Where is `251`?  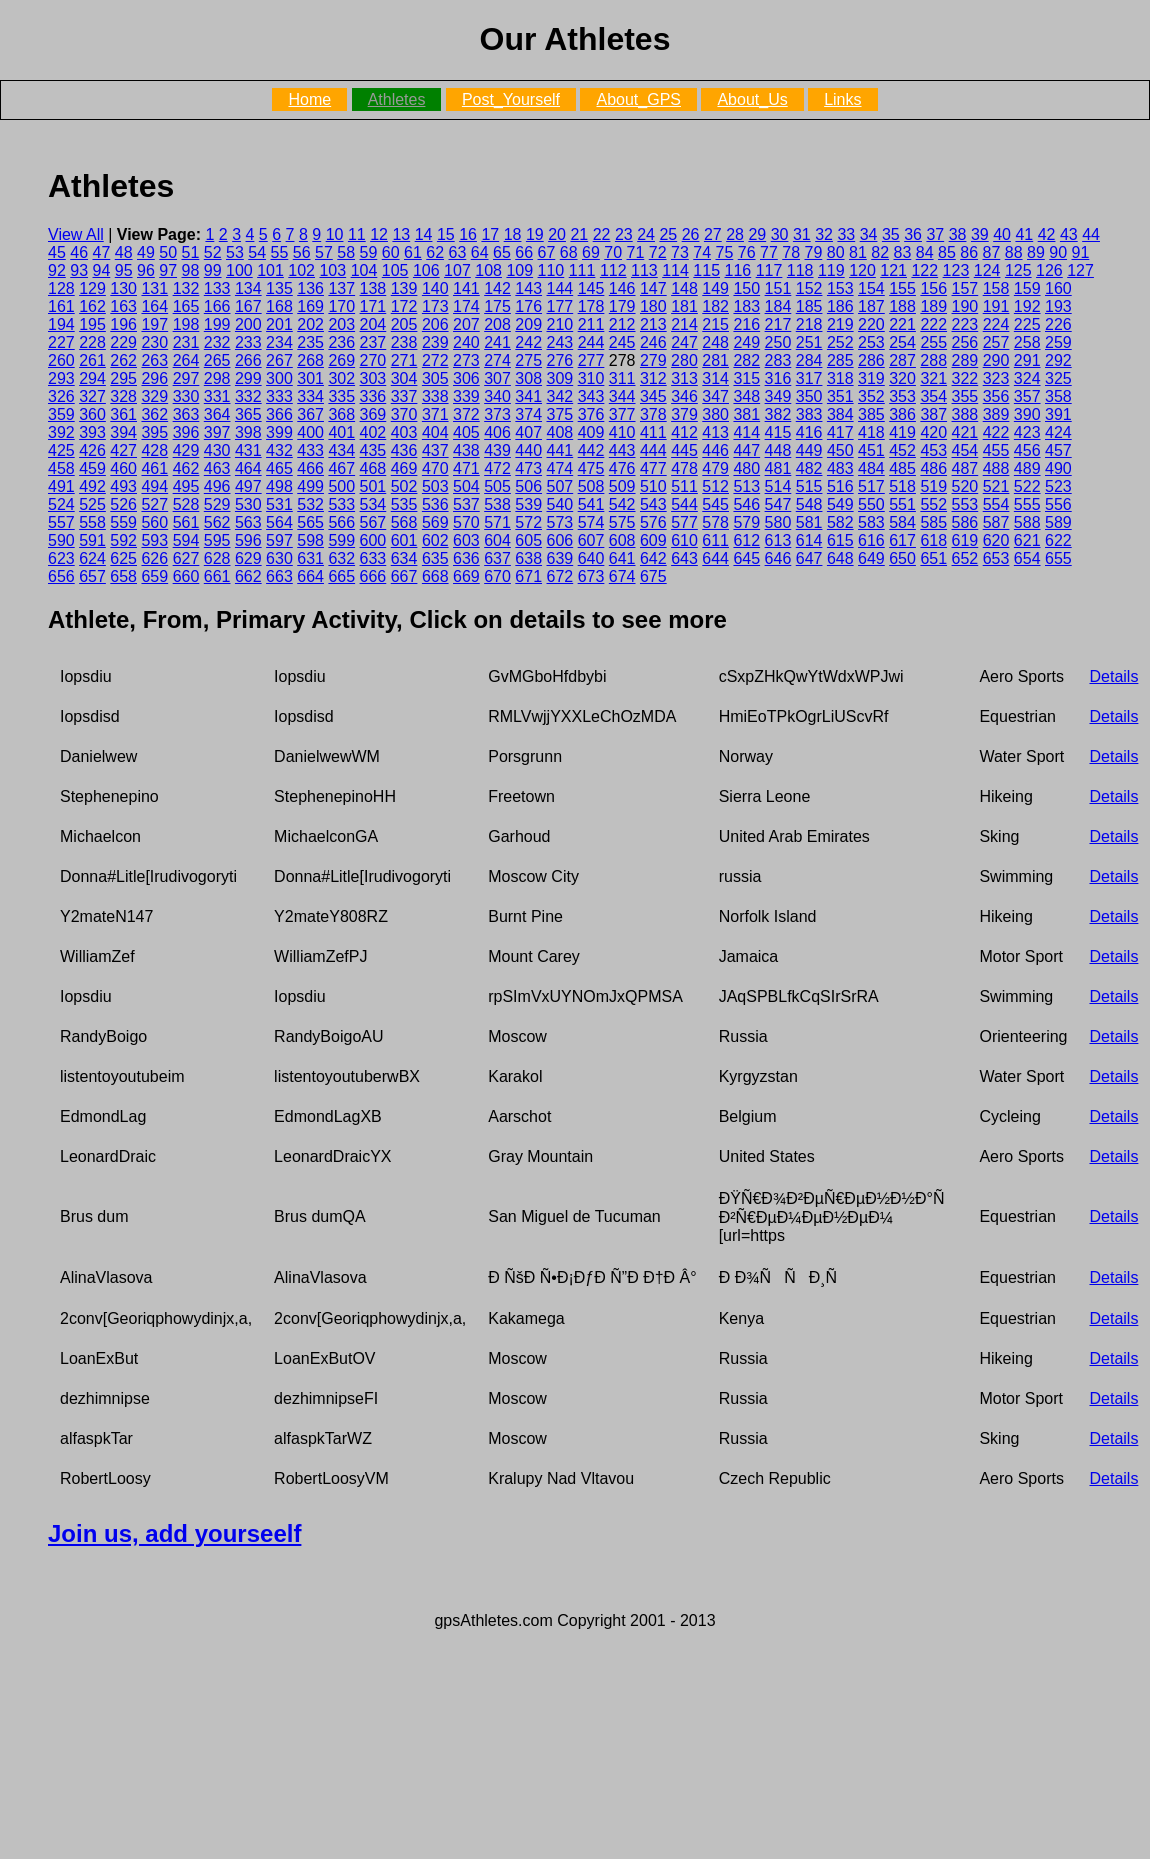
251 is located at coordinates (809, 342).